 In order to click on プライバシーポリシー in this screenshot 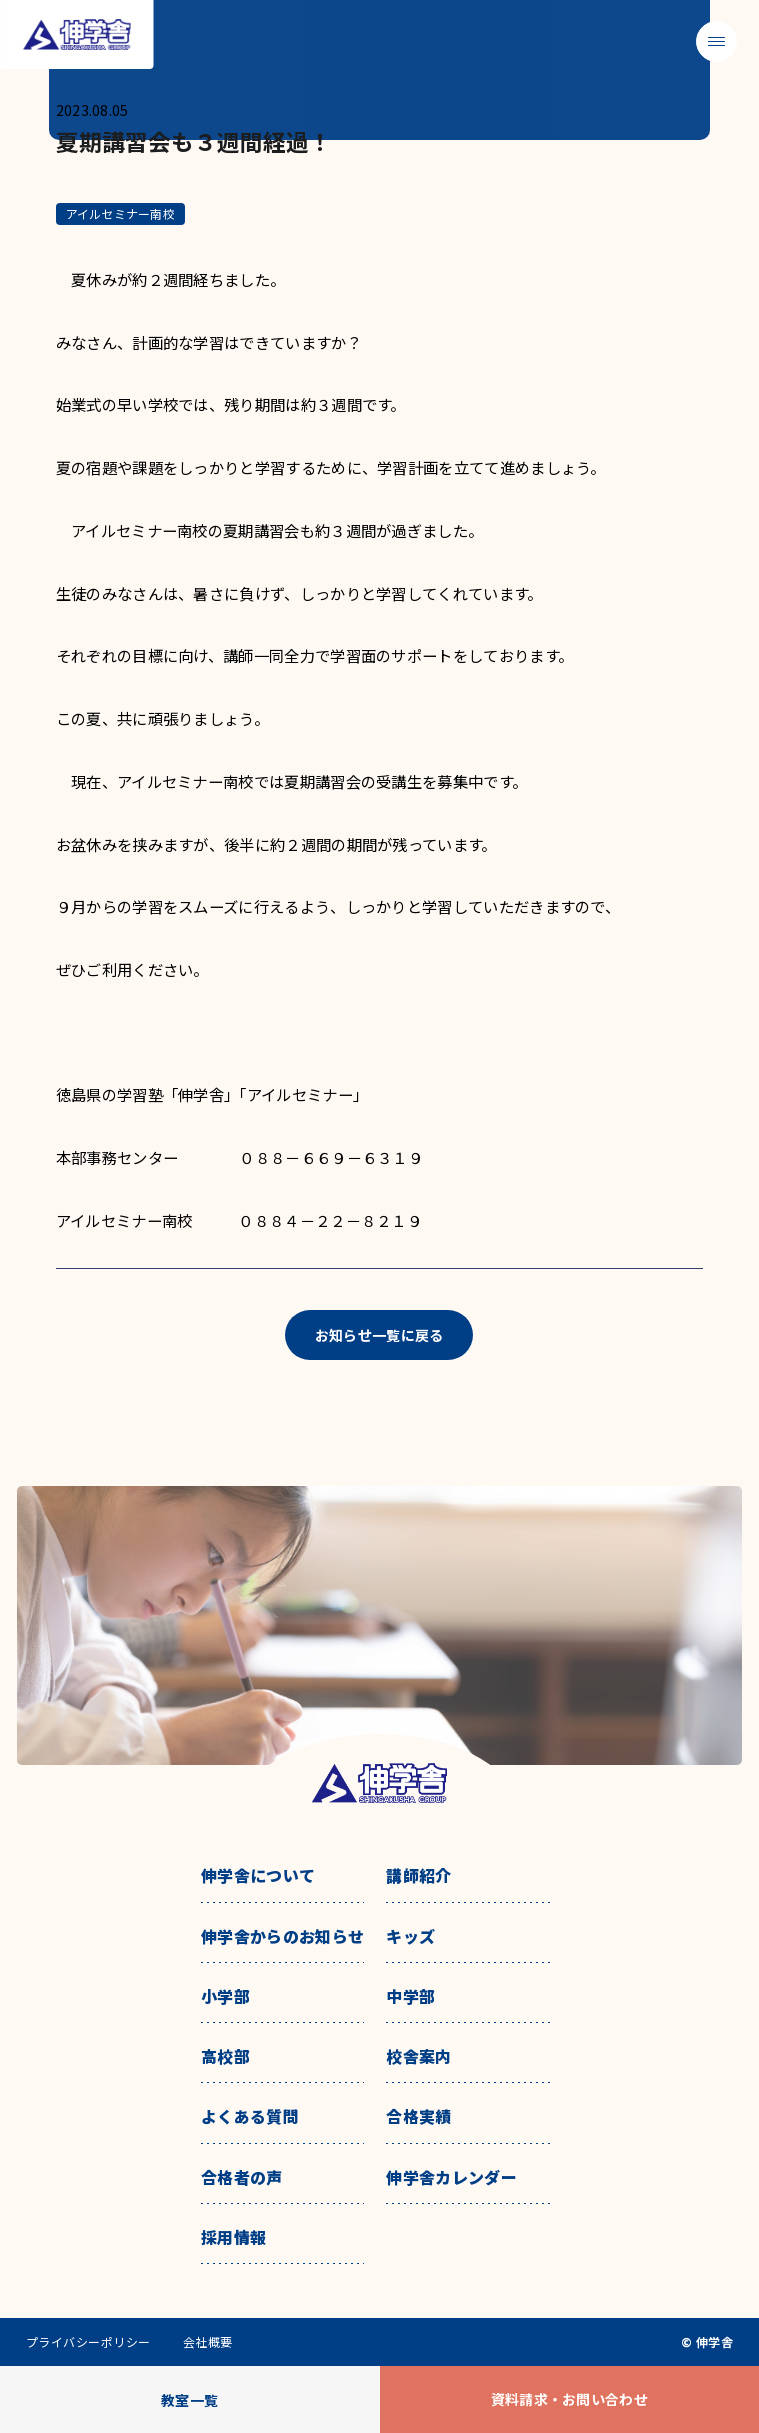, I will do `click(88, 2342)`.